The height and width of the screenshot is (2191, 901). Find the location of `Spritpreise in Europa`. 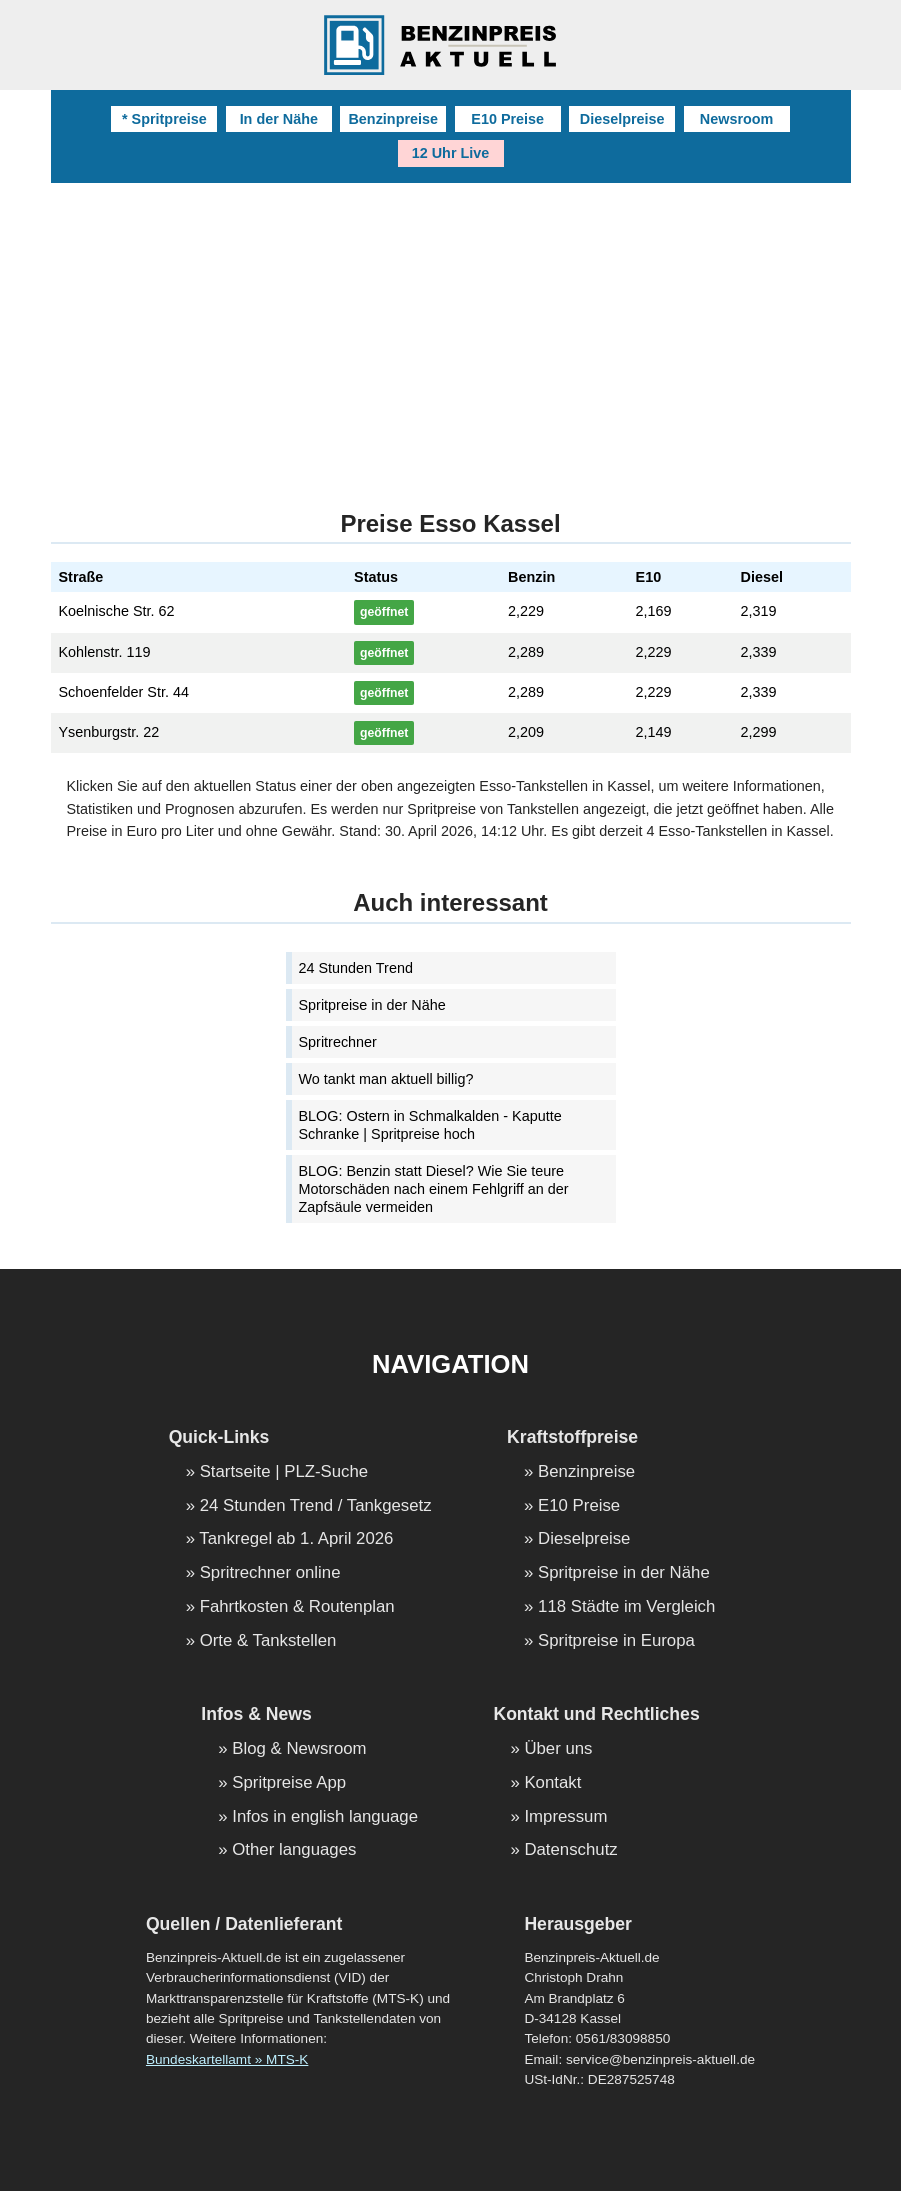

Spritpreise in Europa is located at coordinates (616, 1641).